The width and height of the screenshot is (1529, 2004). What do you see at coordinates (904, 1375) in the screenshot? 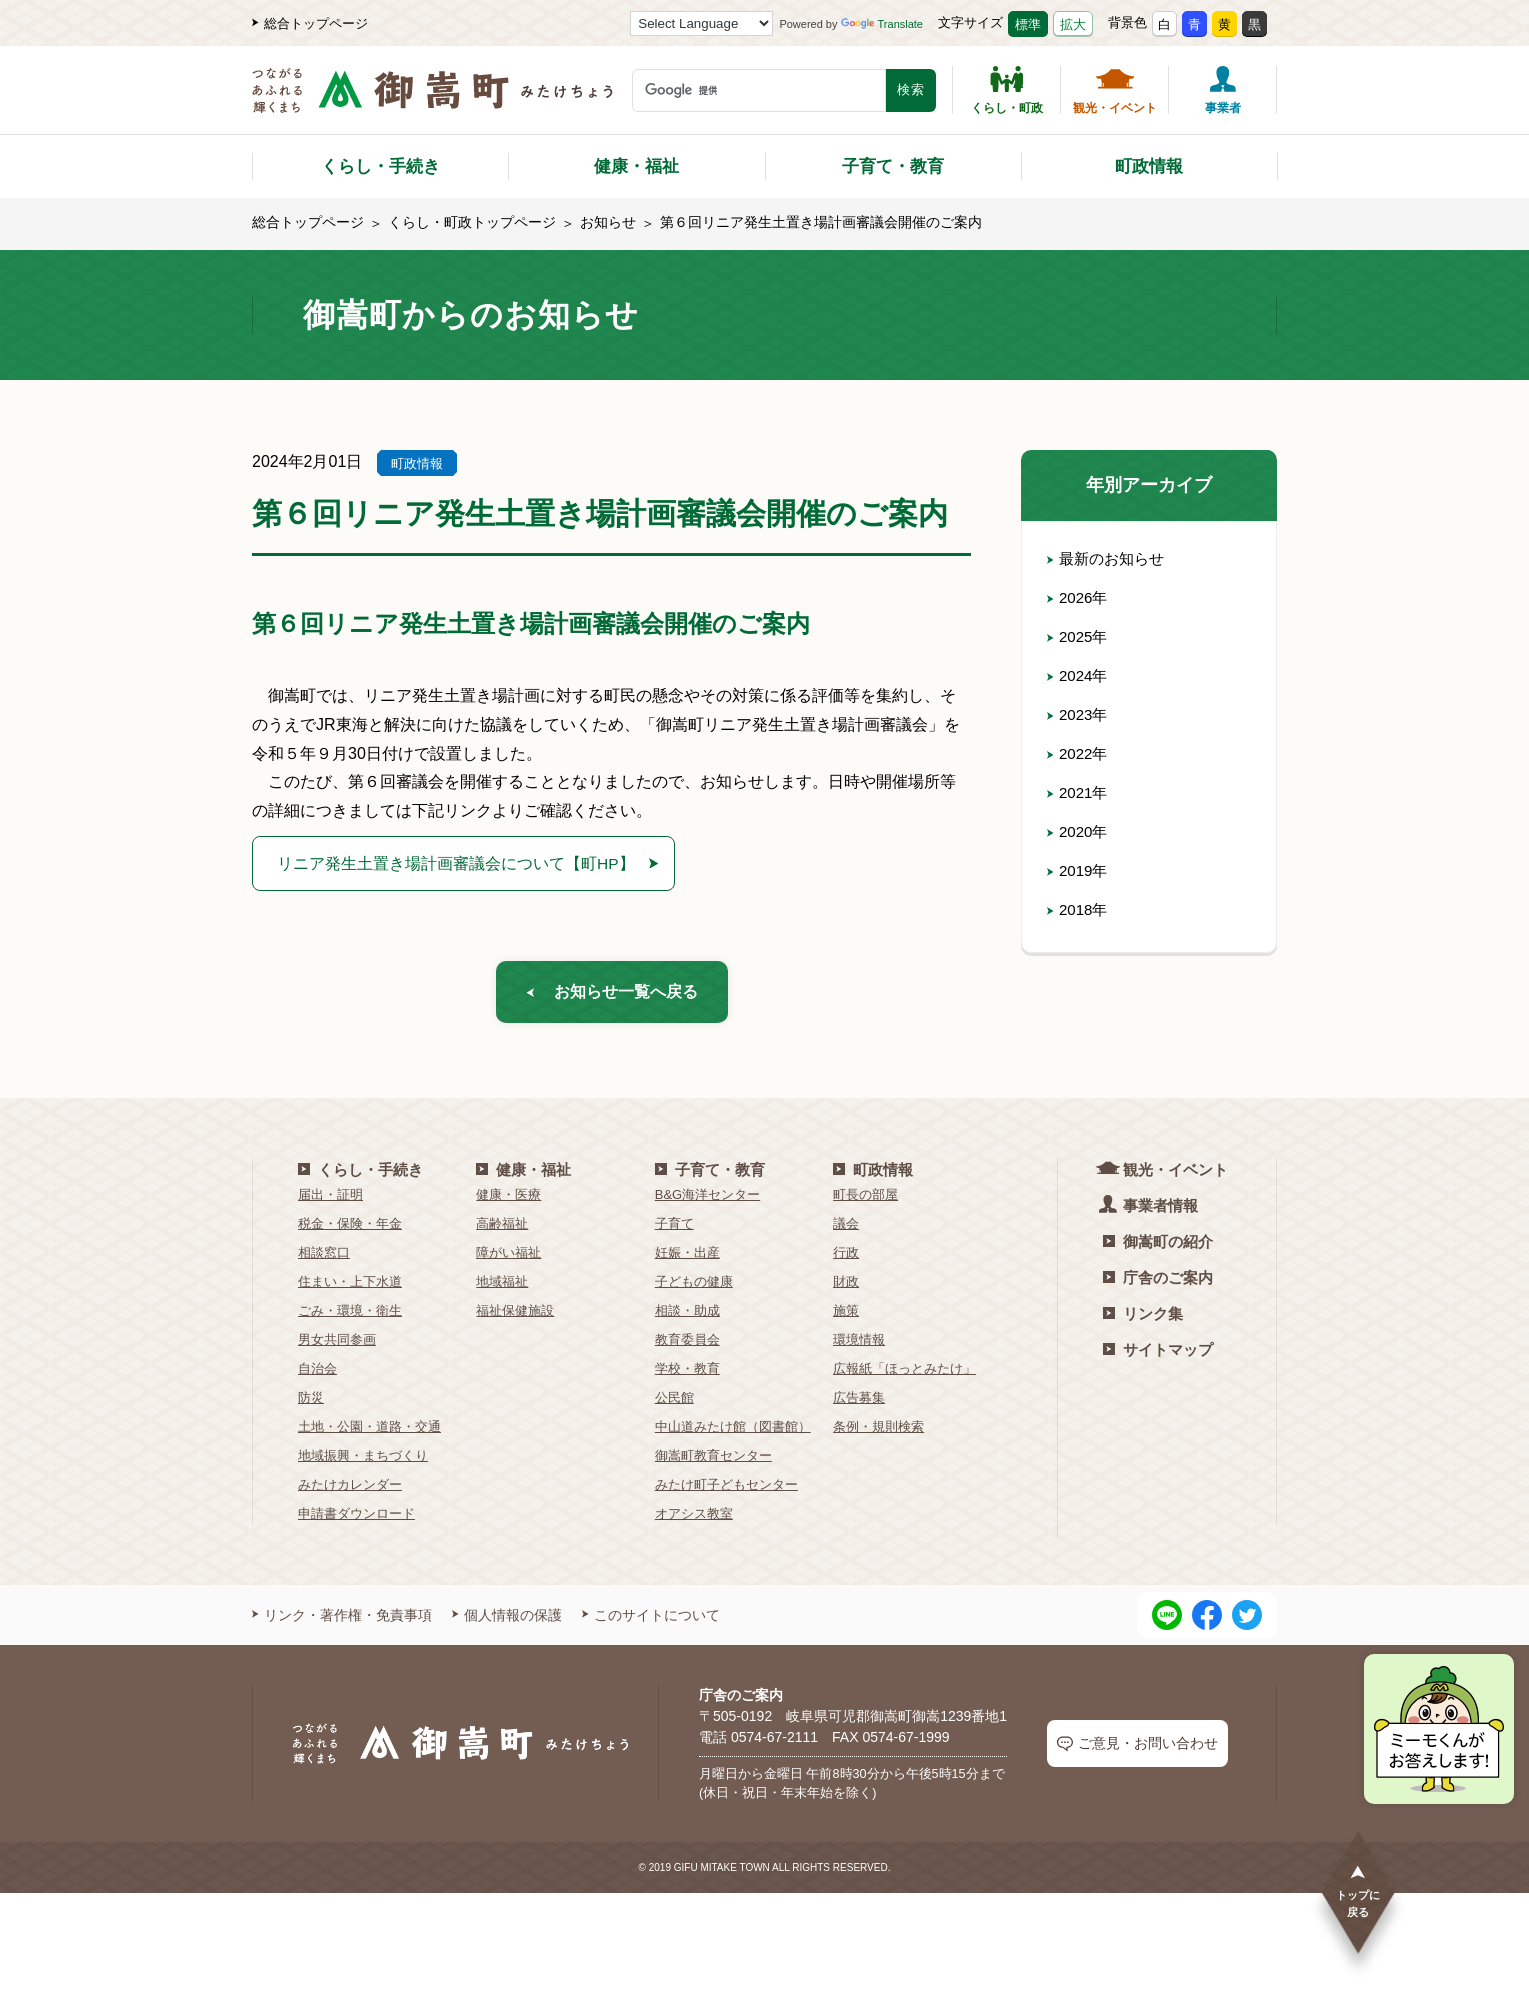
I see `広報紙「ほっとみたけ」` at bounding box center [904, 1375].